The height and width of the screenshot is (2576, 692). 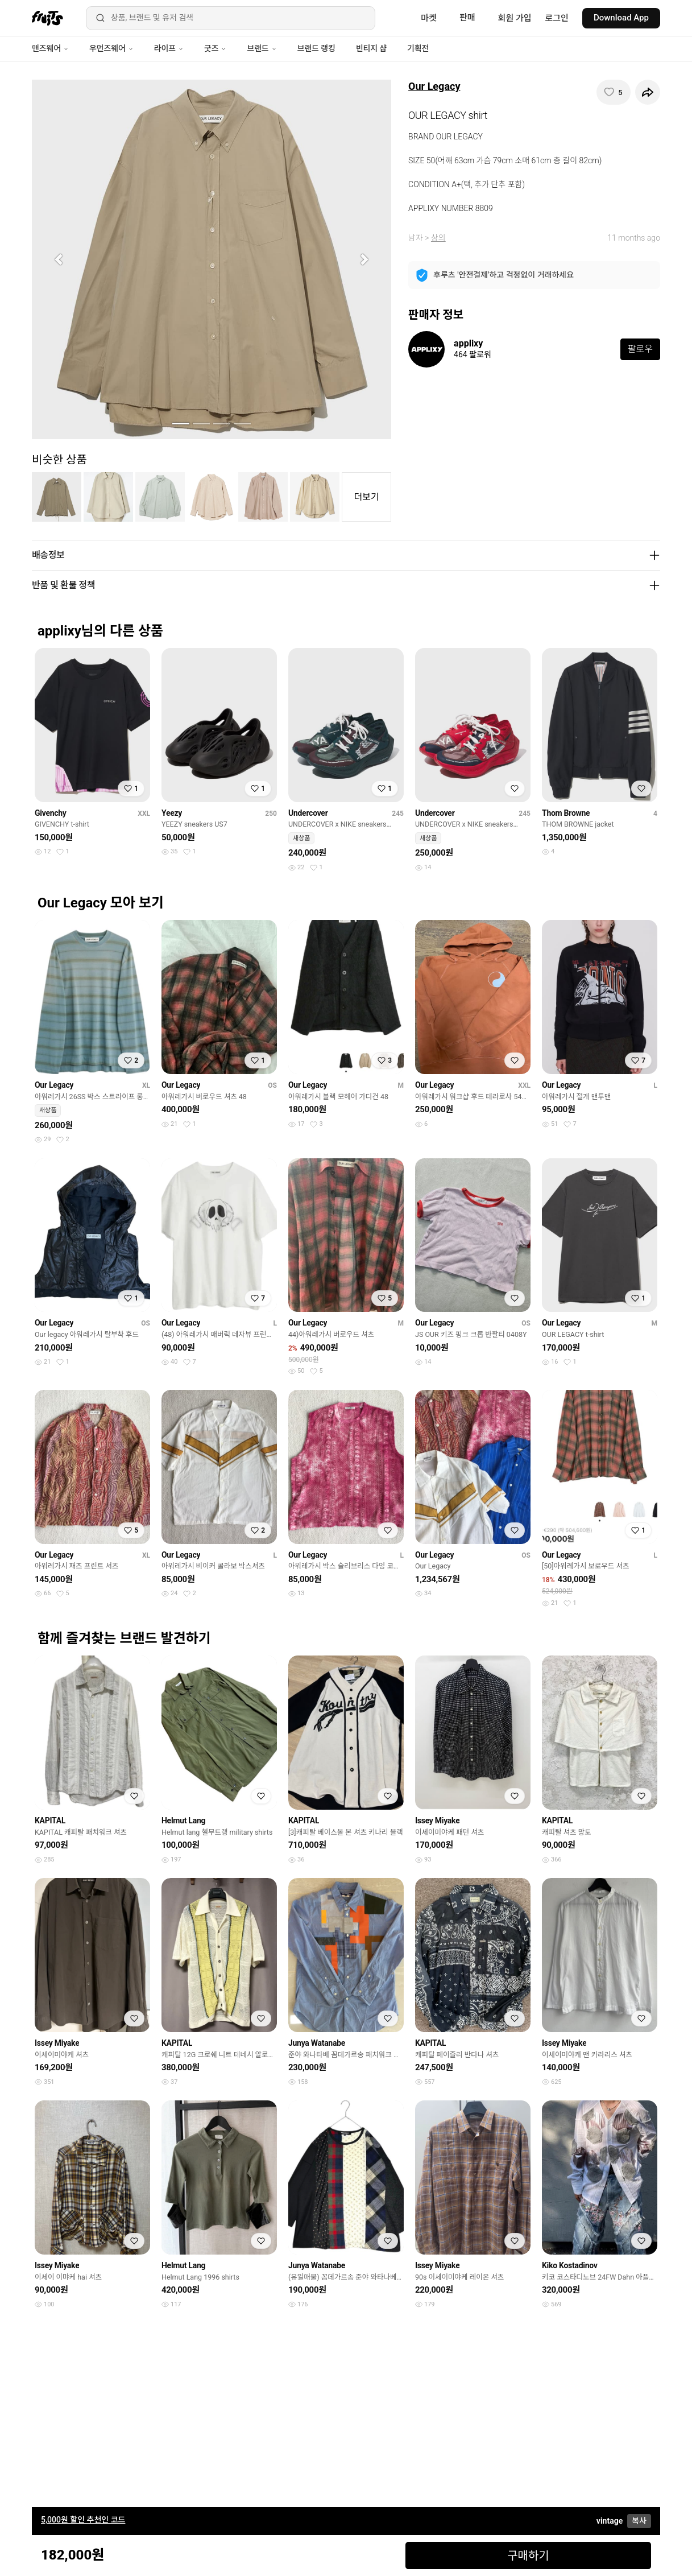 I want to click on 더보기, so click(x=366, y=497).